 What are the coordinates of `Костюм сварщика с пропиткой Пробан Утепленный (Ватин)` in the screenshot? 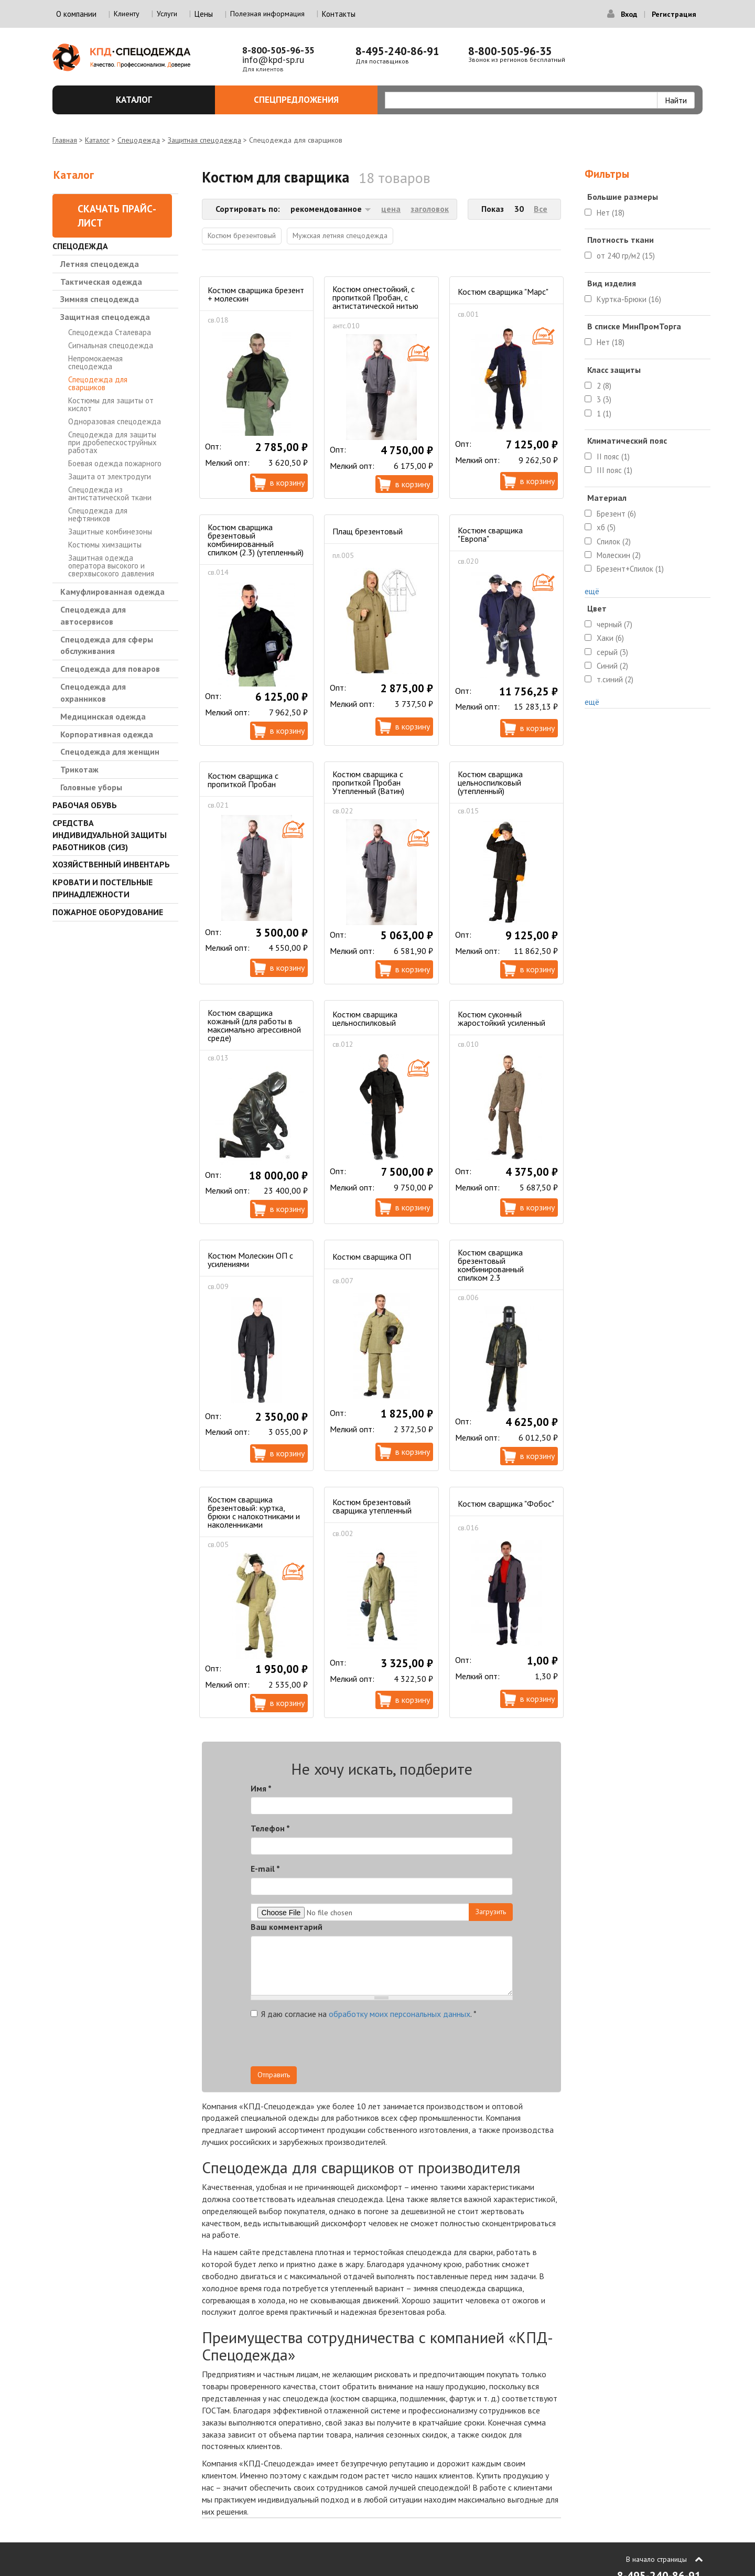 It's located at (368, 782).